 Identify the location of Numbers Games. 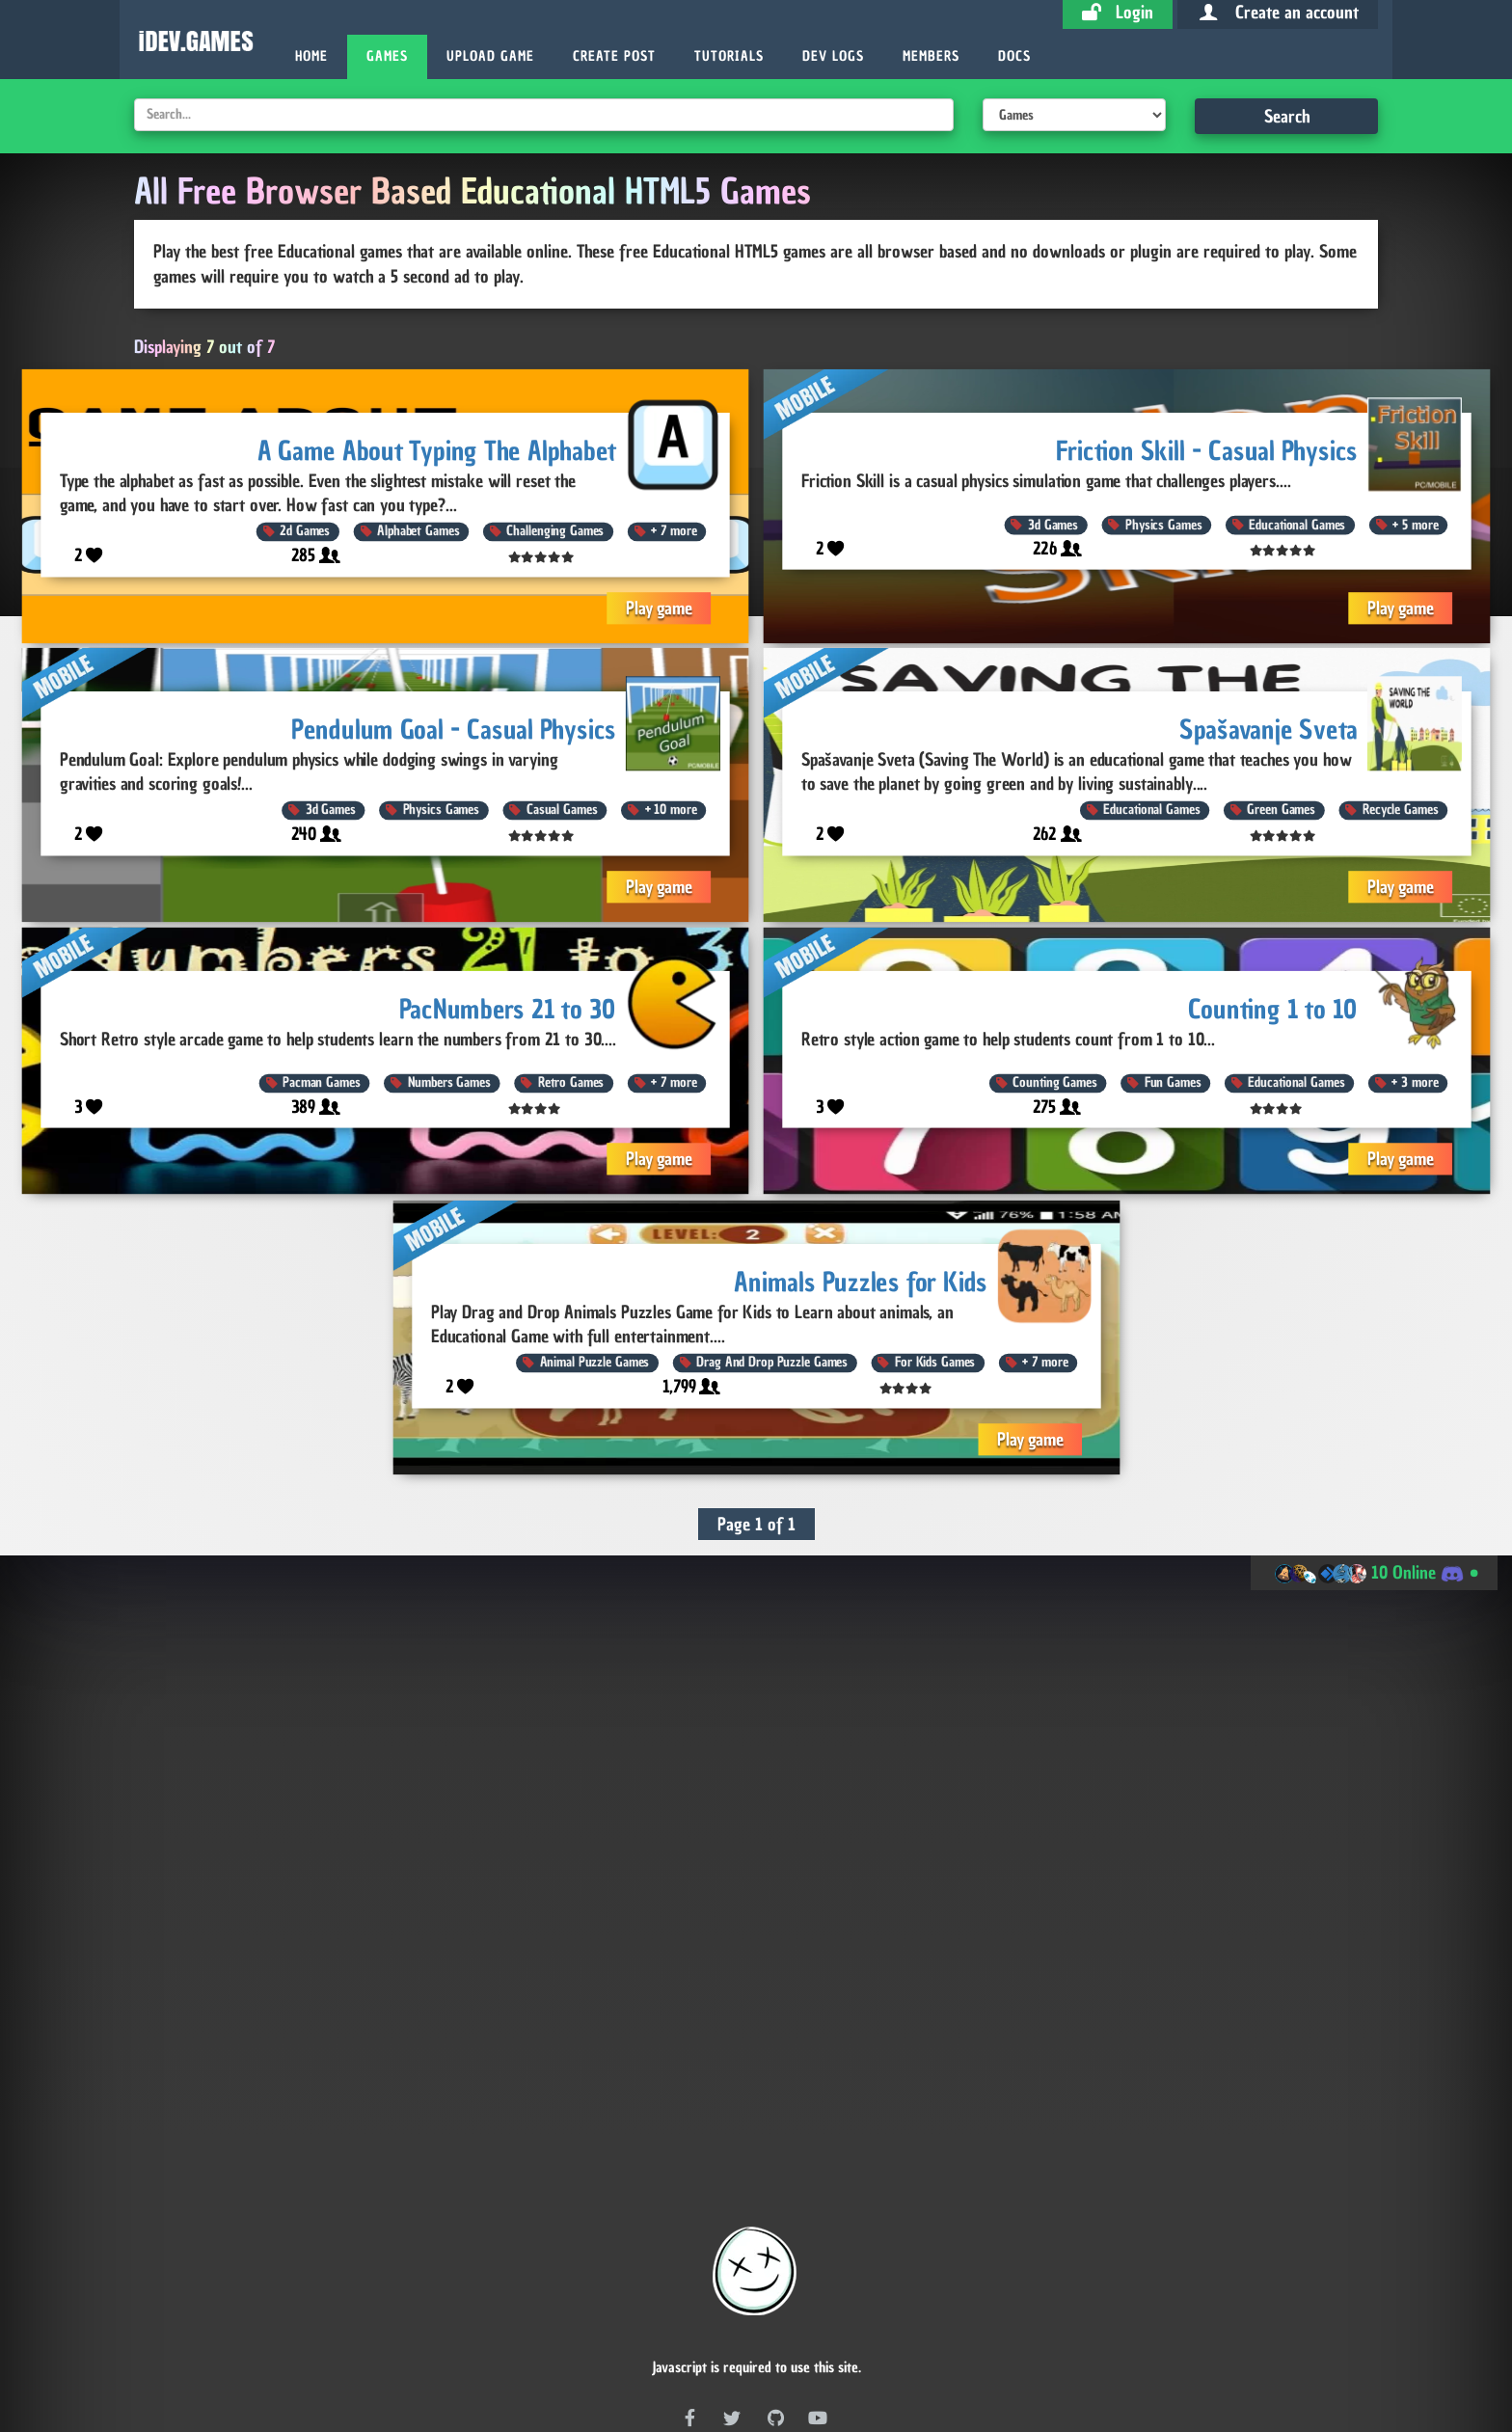
(449, 1083).